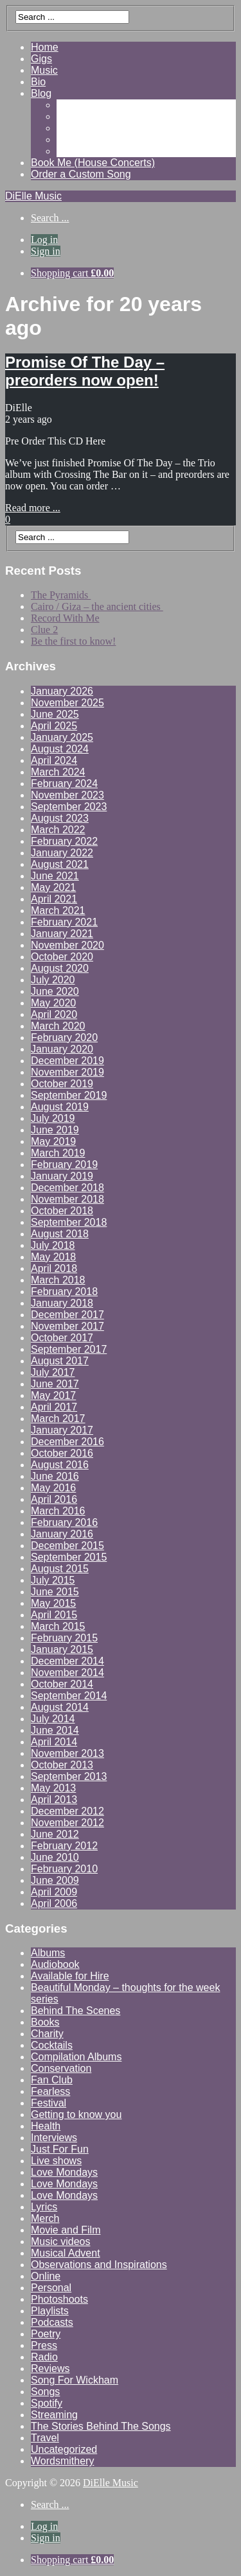 The width and height of the screenshot is (241, 2576). What do you see at coordinates (73, 641) in the screenshot?
I see `Be the first to know!` at bounding box center [73, 641].